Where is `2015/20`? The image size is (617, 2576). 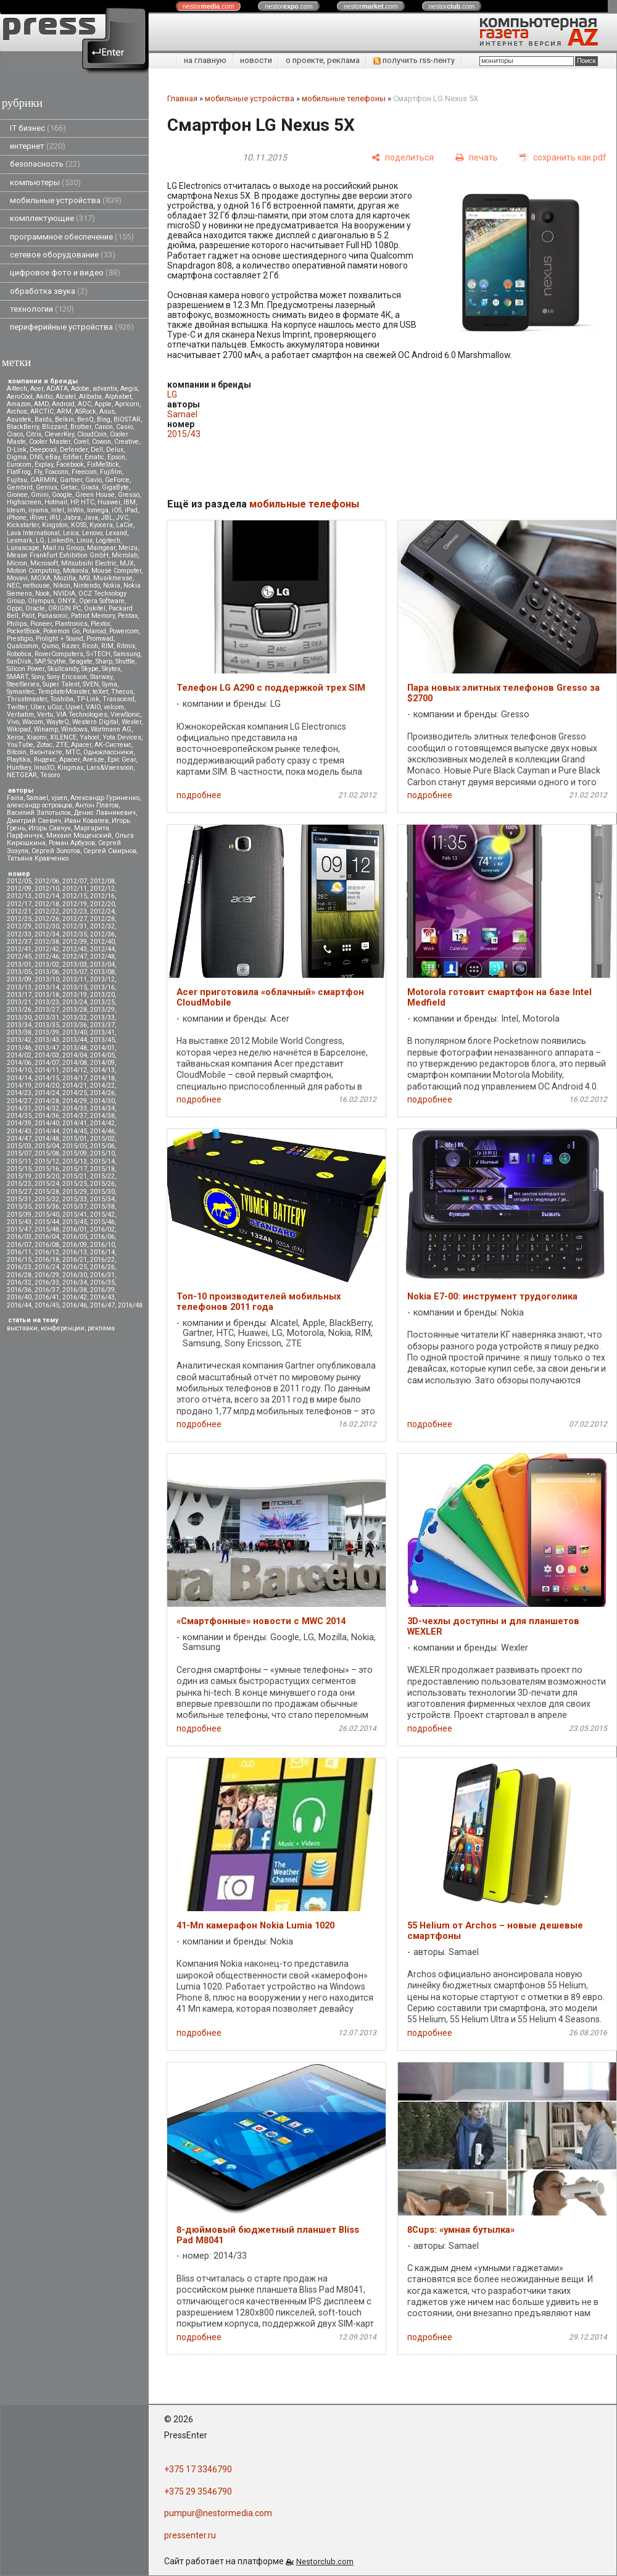 2015/20 is located at coordinates (47, 1176).